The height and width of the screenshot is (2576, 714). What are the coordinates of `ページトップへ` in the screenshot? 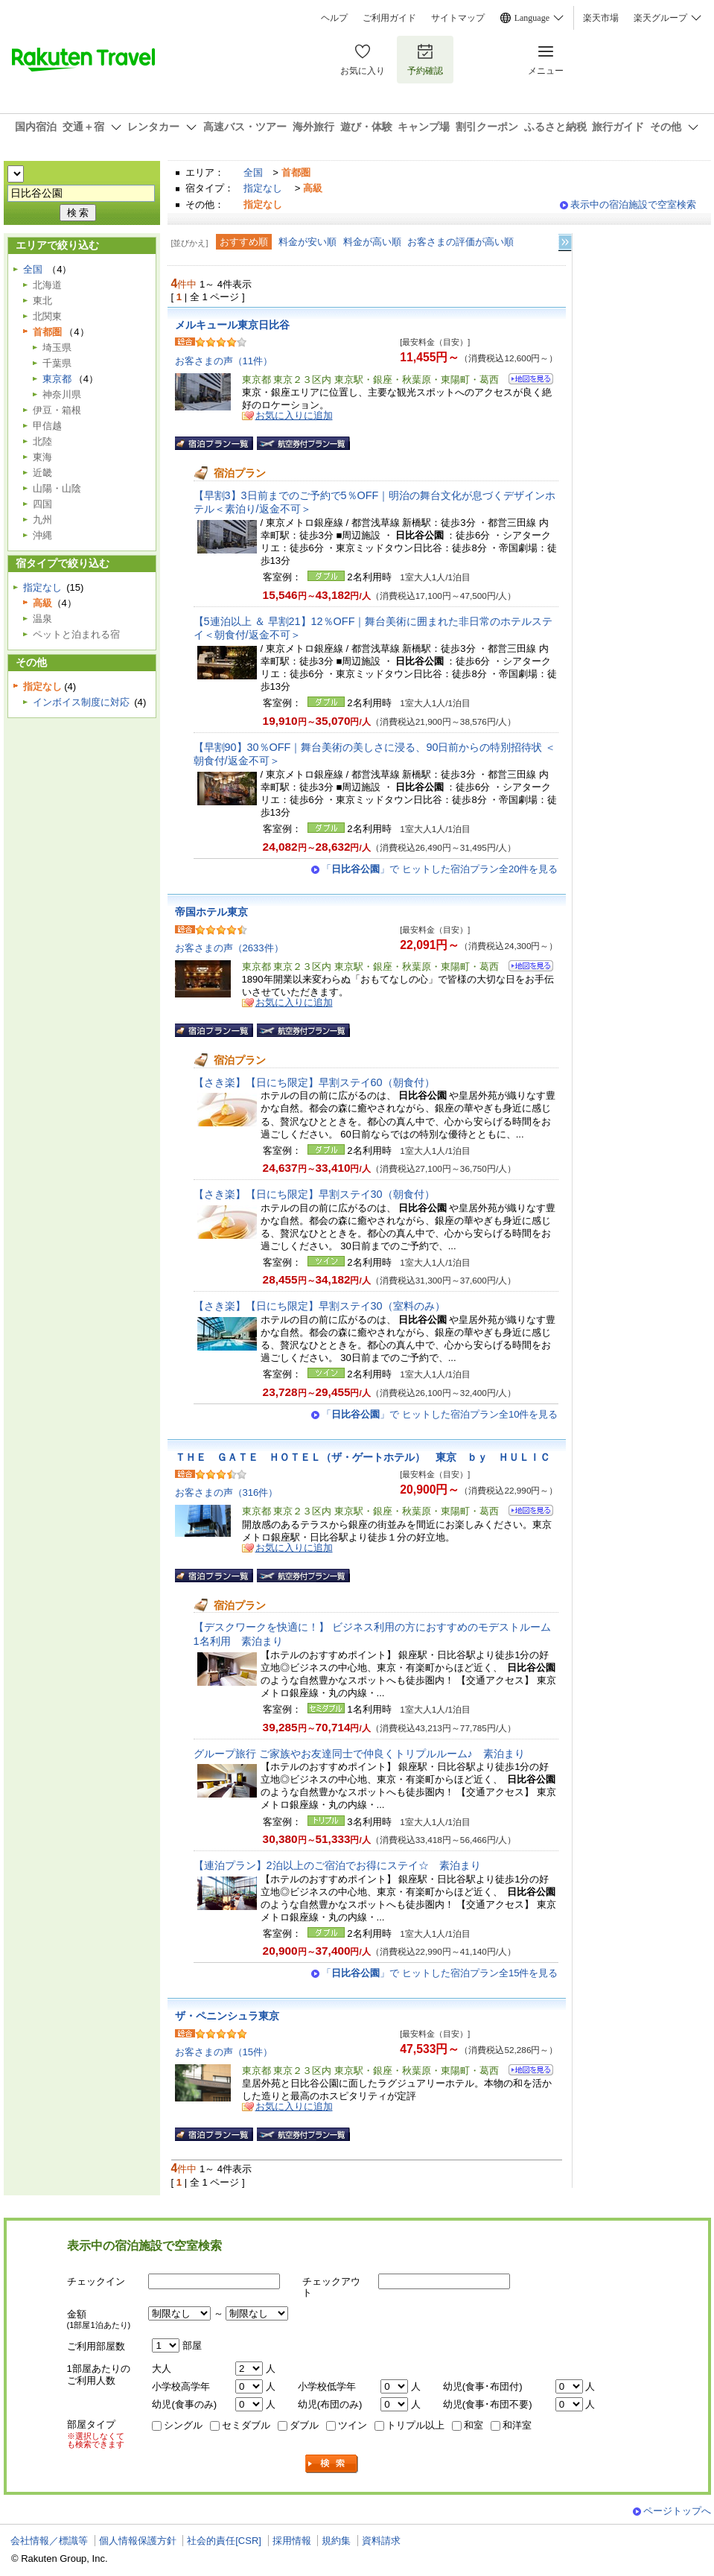 It's located at (677, 2510).